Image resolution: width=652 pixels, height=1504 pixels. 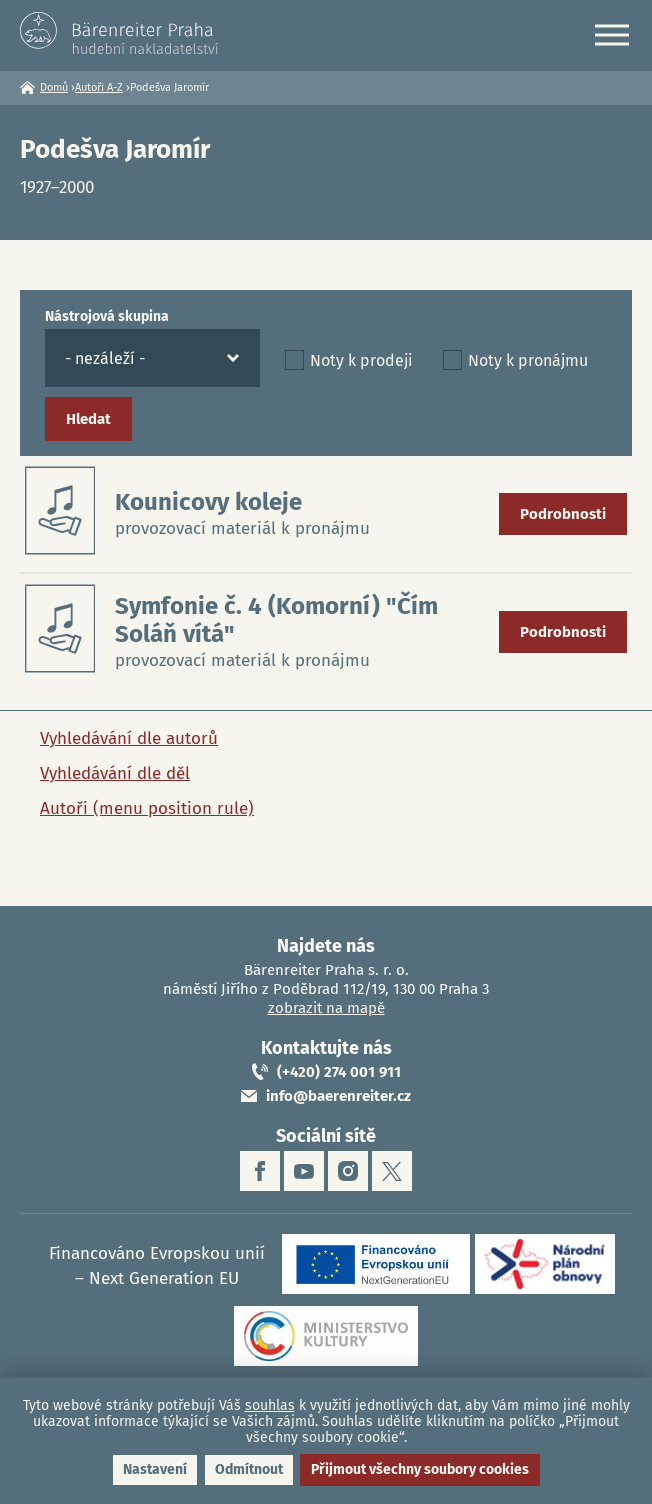 I want to click on Domů, so click(x=54, y=87).